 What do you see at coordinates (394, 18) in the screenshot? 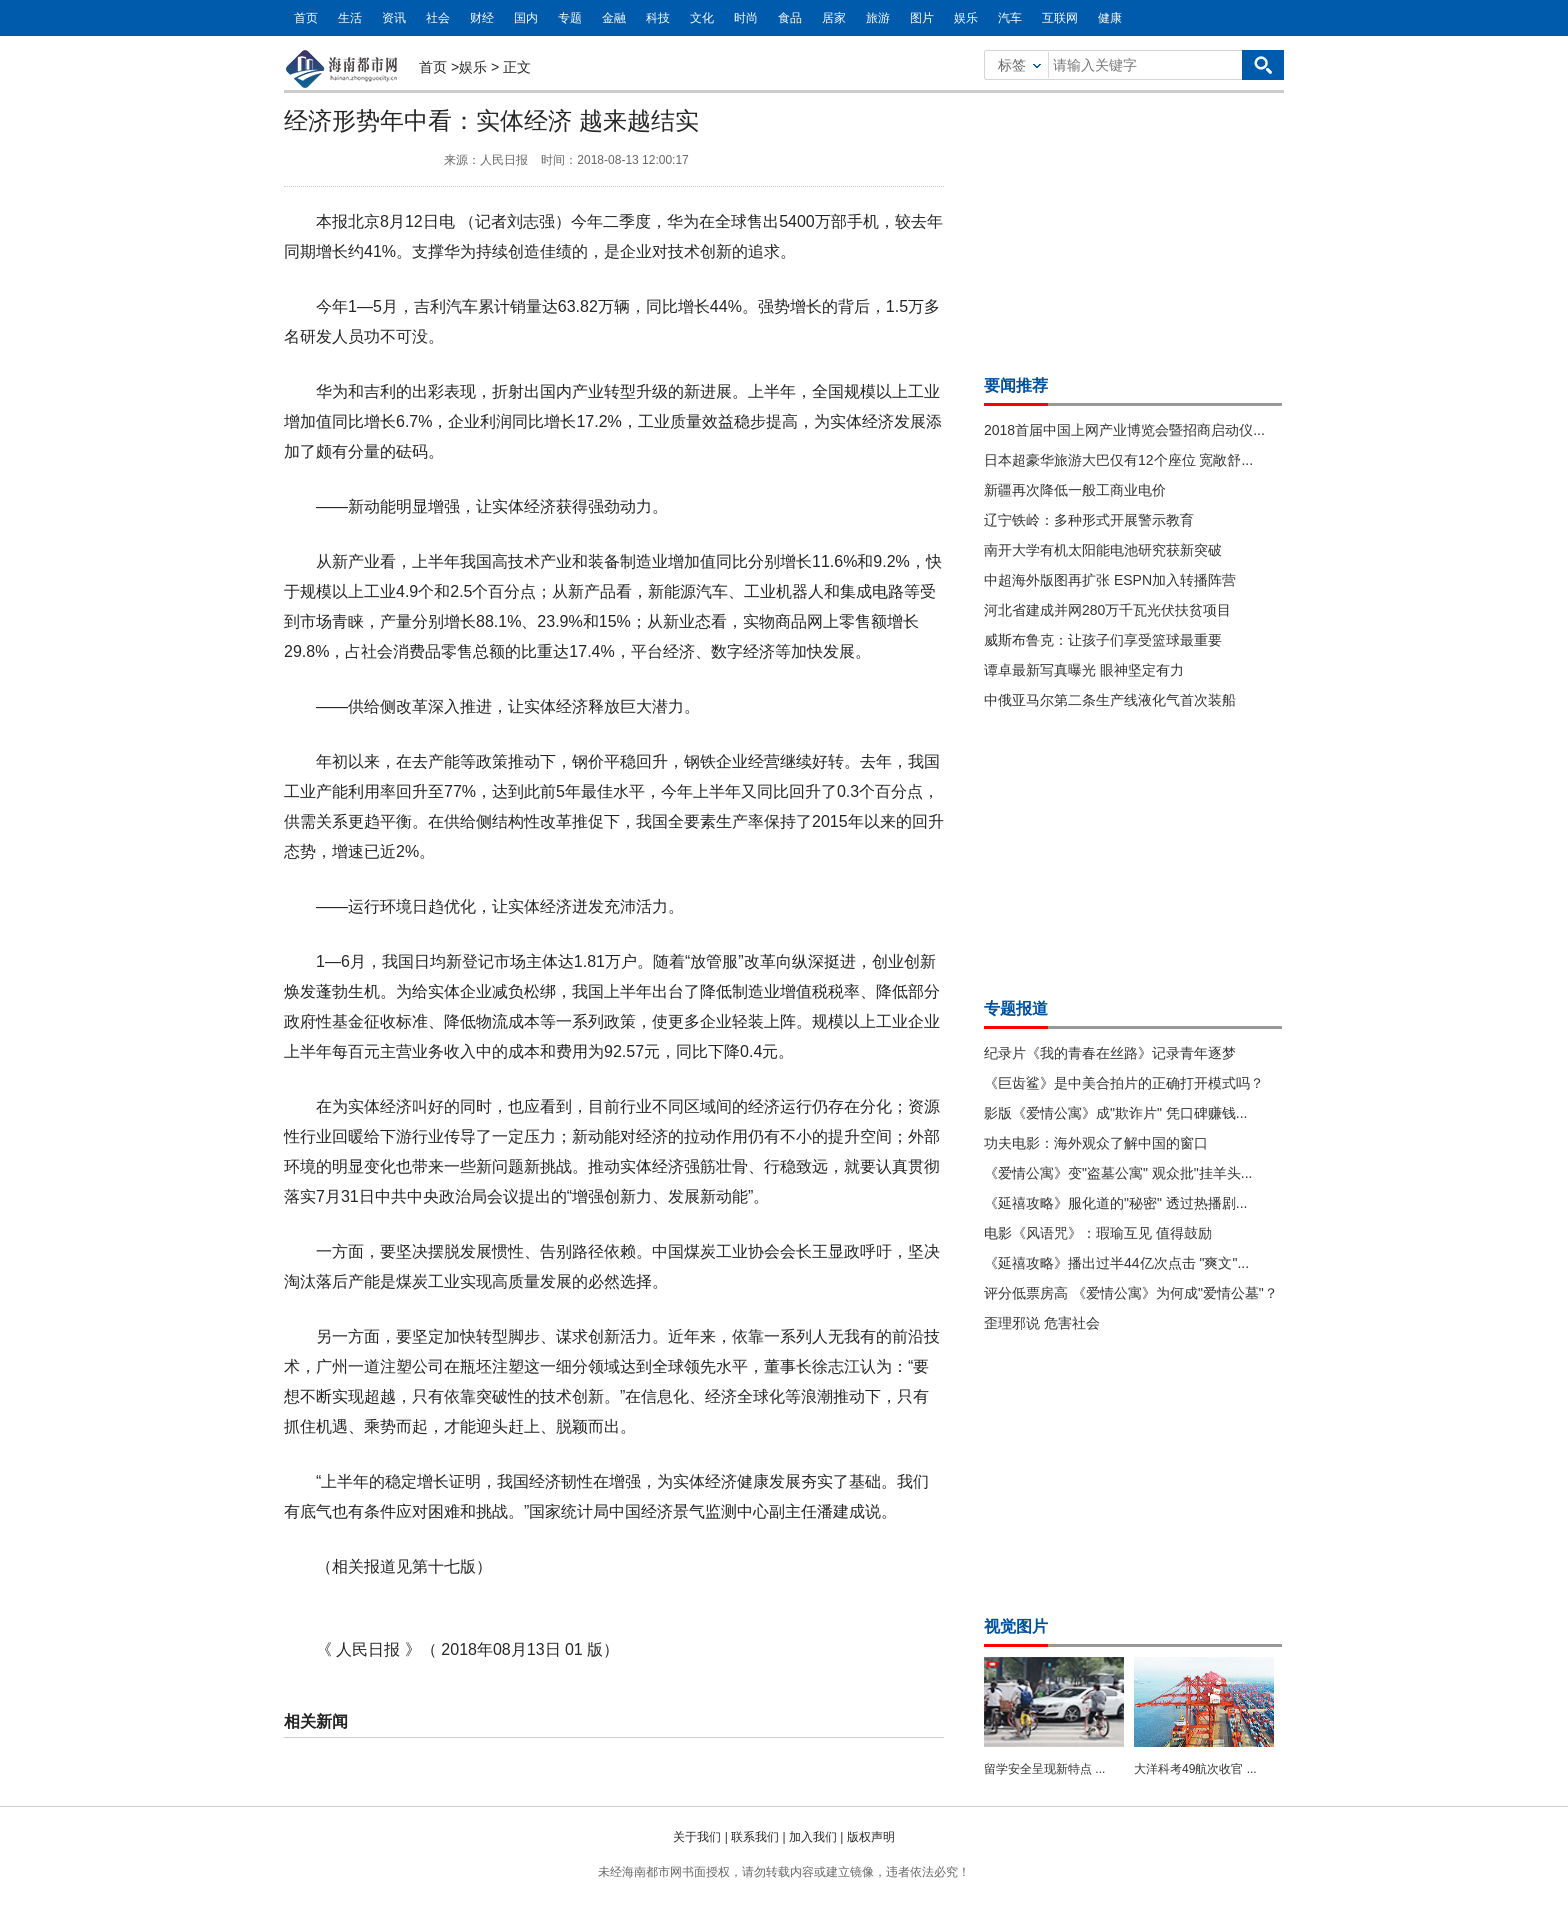
I see `资讯` at bounding box center [394, 18].